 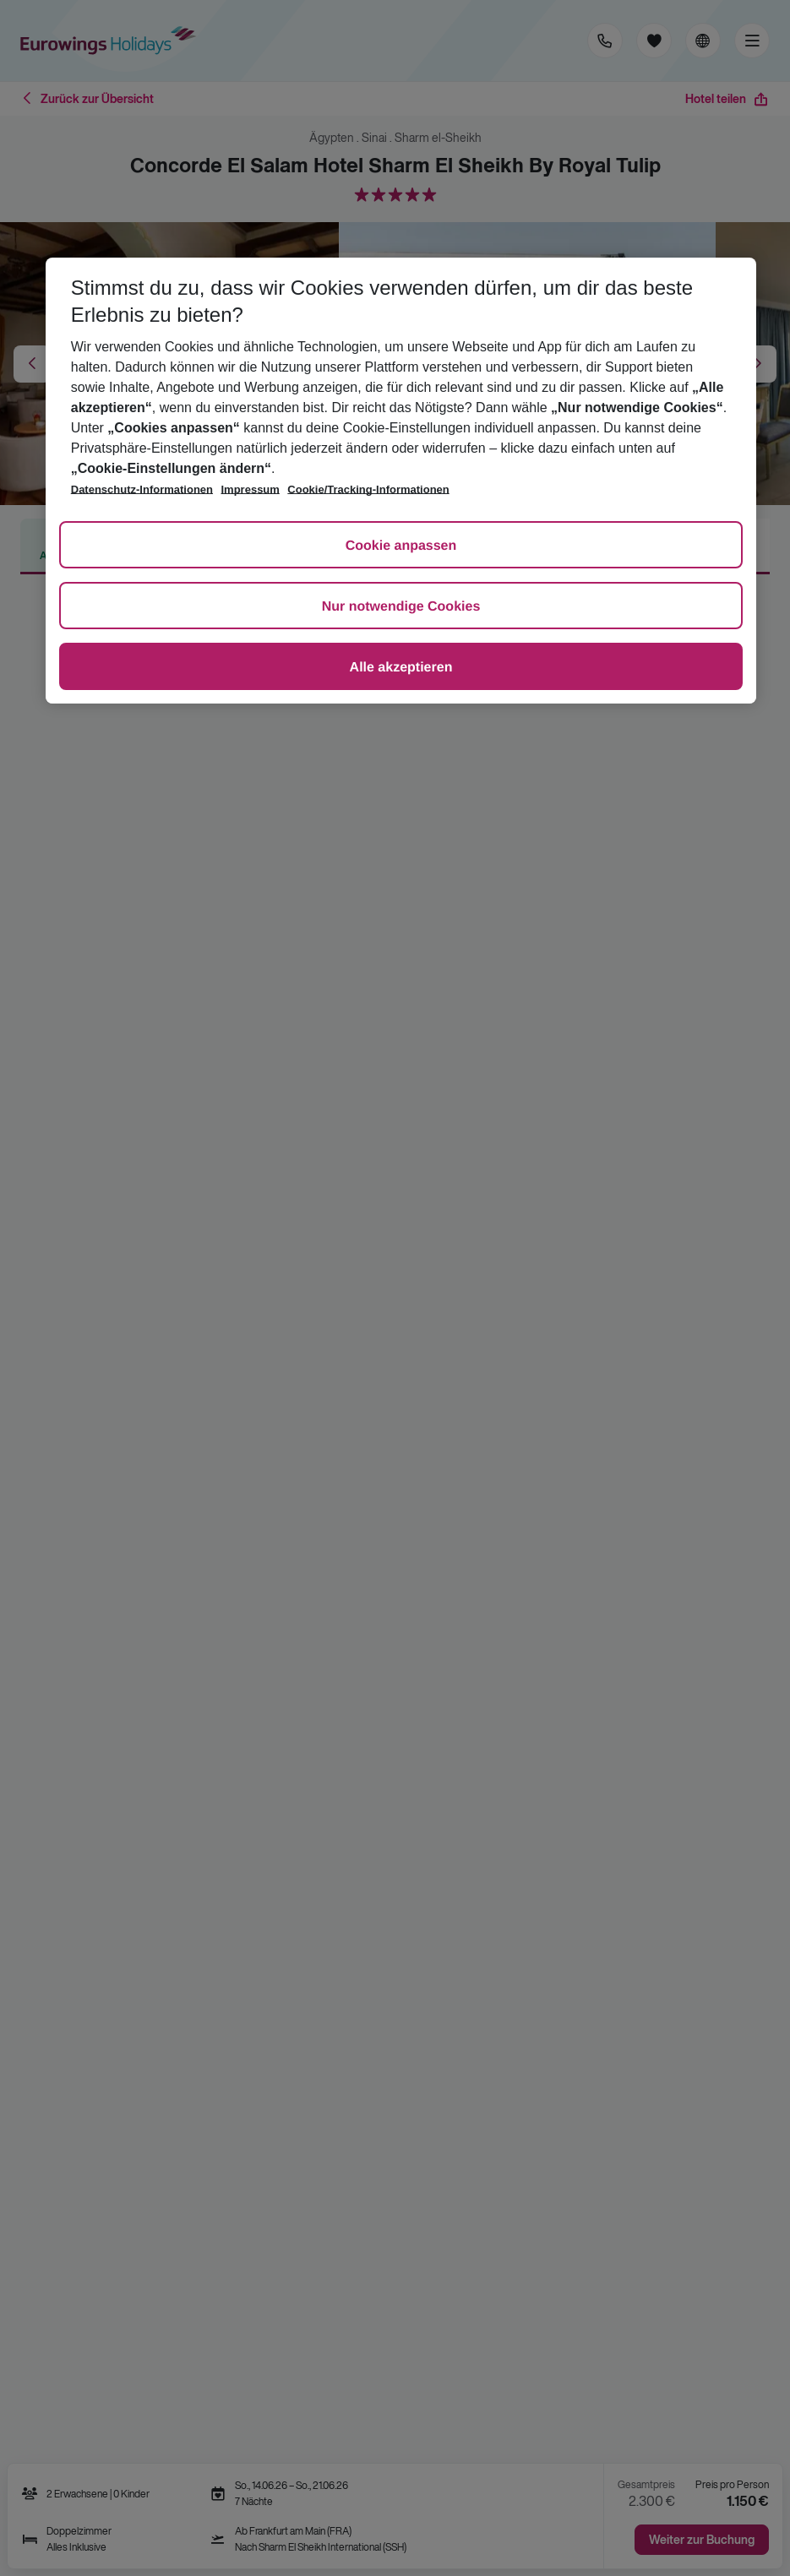 I want to click on Impressum, so click(x=250, y=489).